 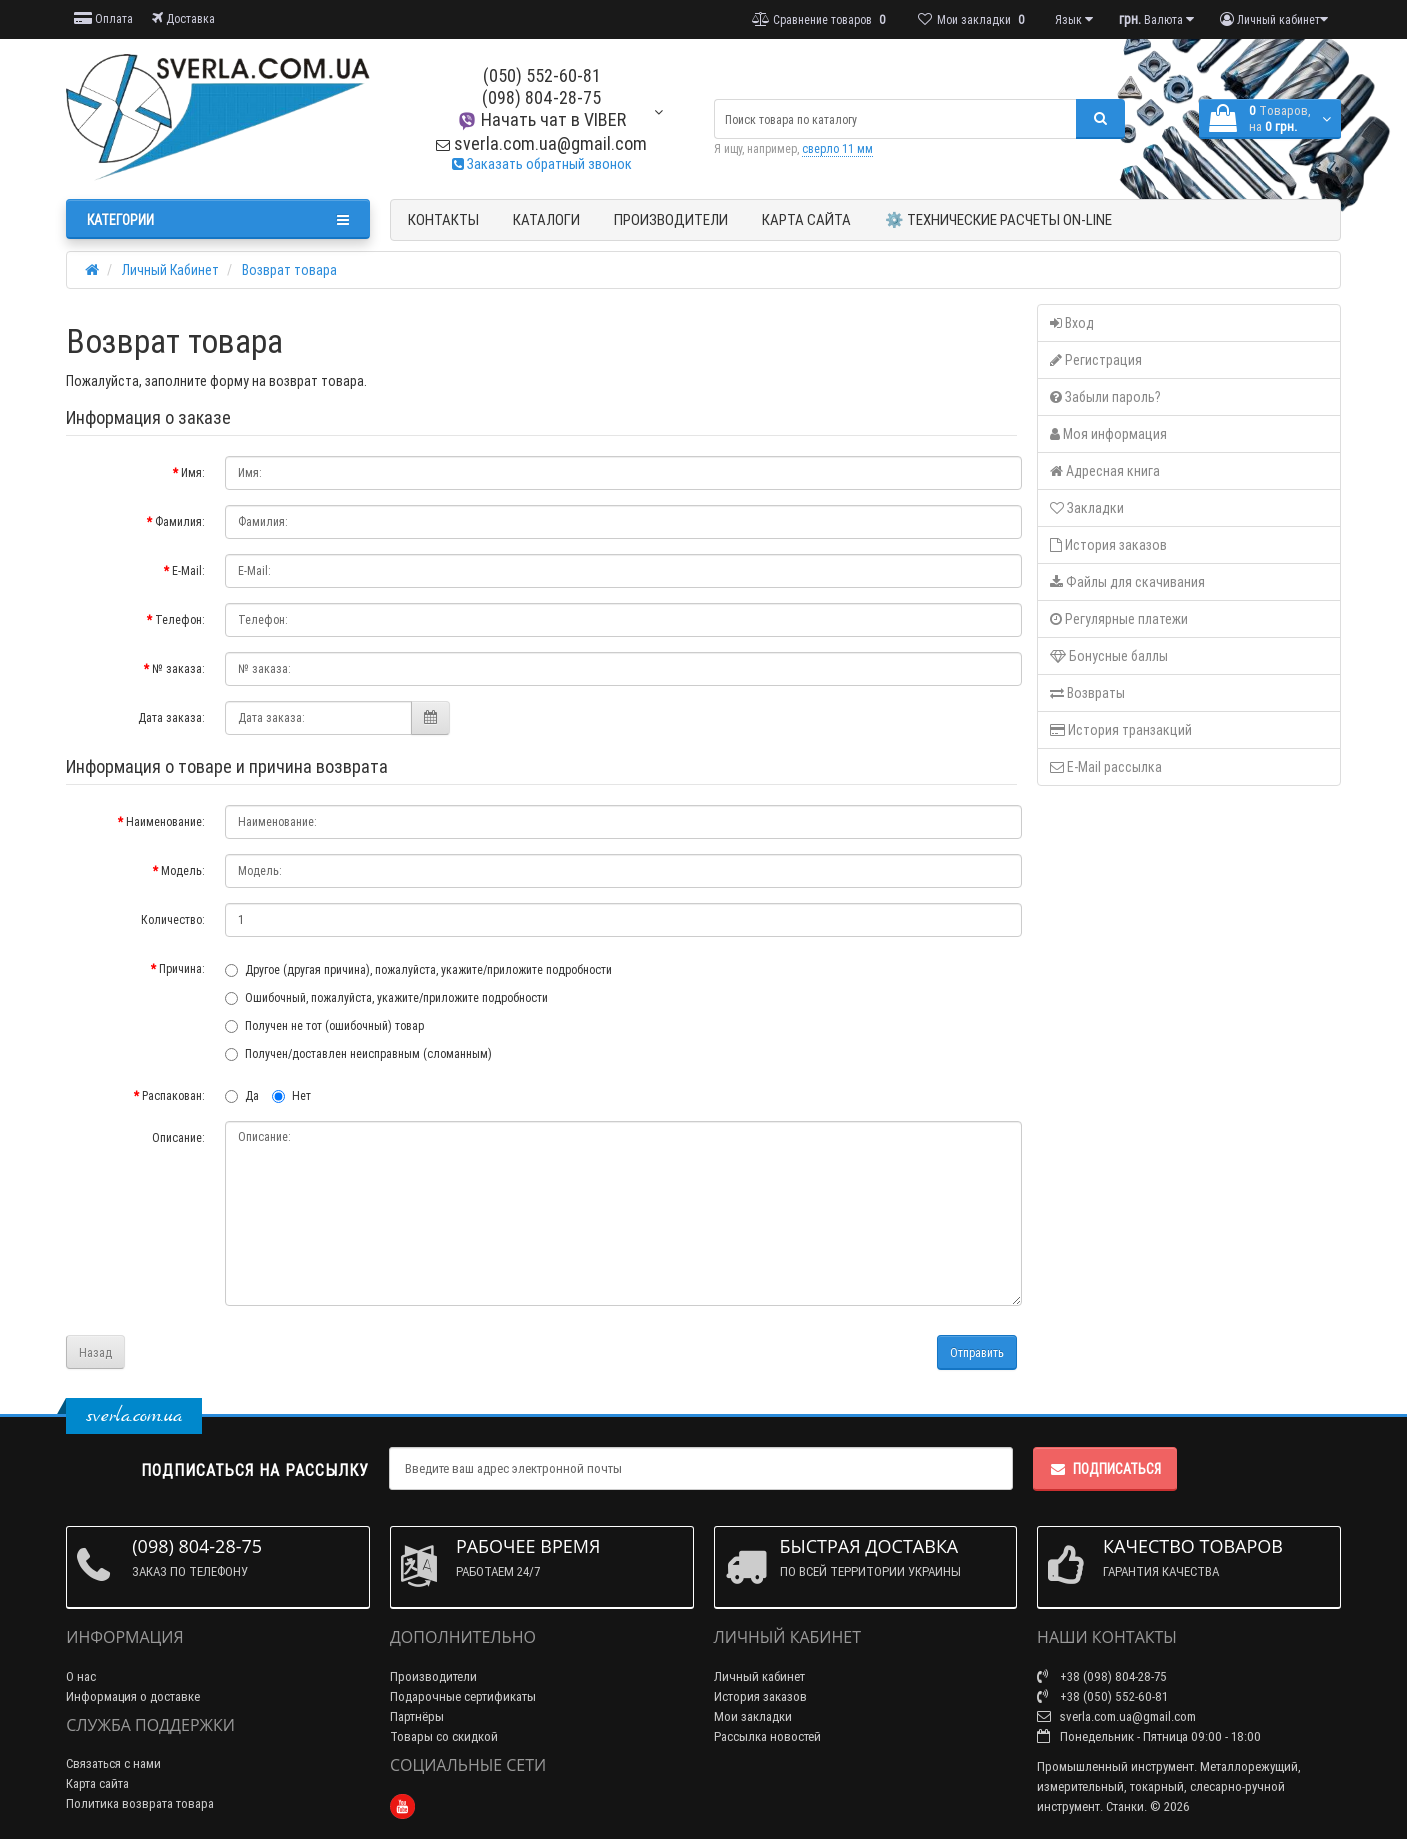 I want to click on sverla.com.ua@gmail.com, so click(x=541, y=143).